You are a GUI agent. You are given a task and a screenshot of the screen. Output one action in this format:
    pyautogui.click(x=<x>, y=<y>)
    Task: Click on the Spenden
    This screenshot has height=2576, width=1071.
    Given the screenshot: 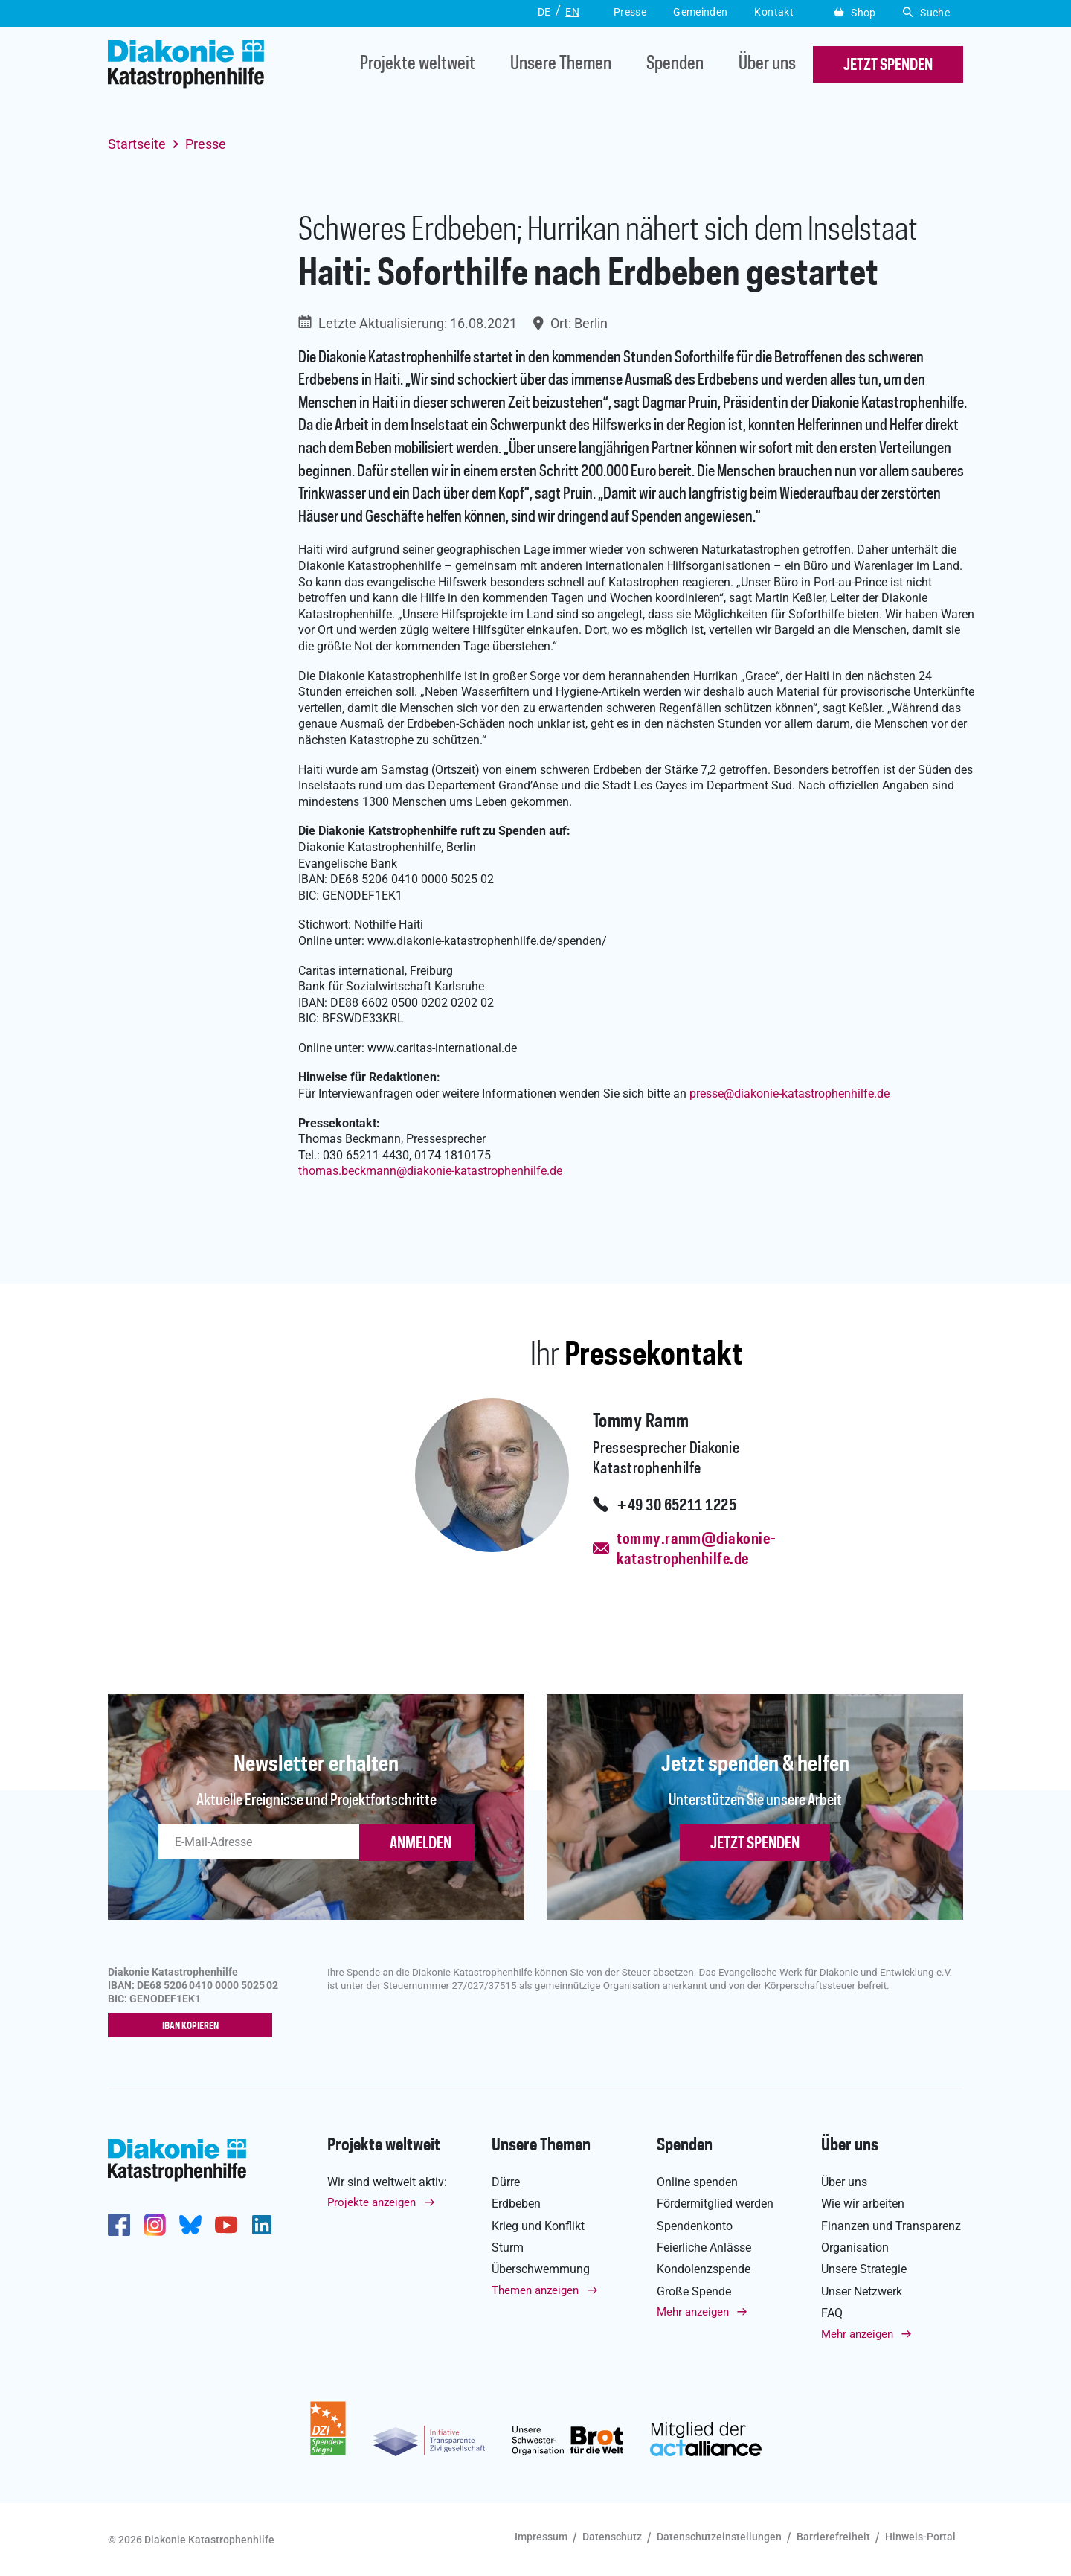 What is the action you would take?
    pyautogui.click(x=675, y=64)
    